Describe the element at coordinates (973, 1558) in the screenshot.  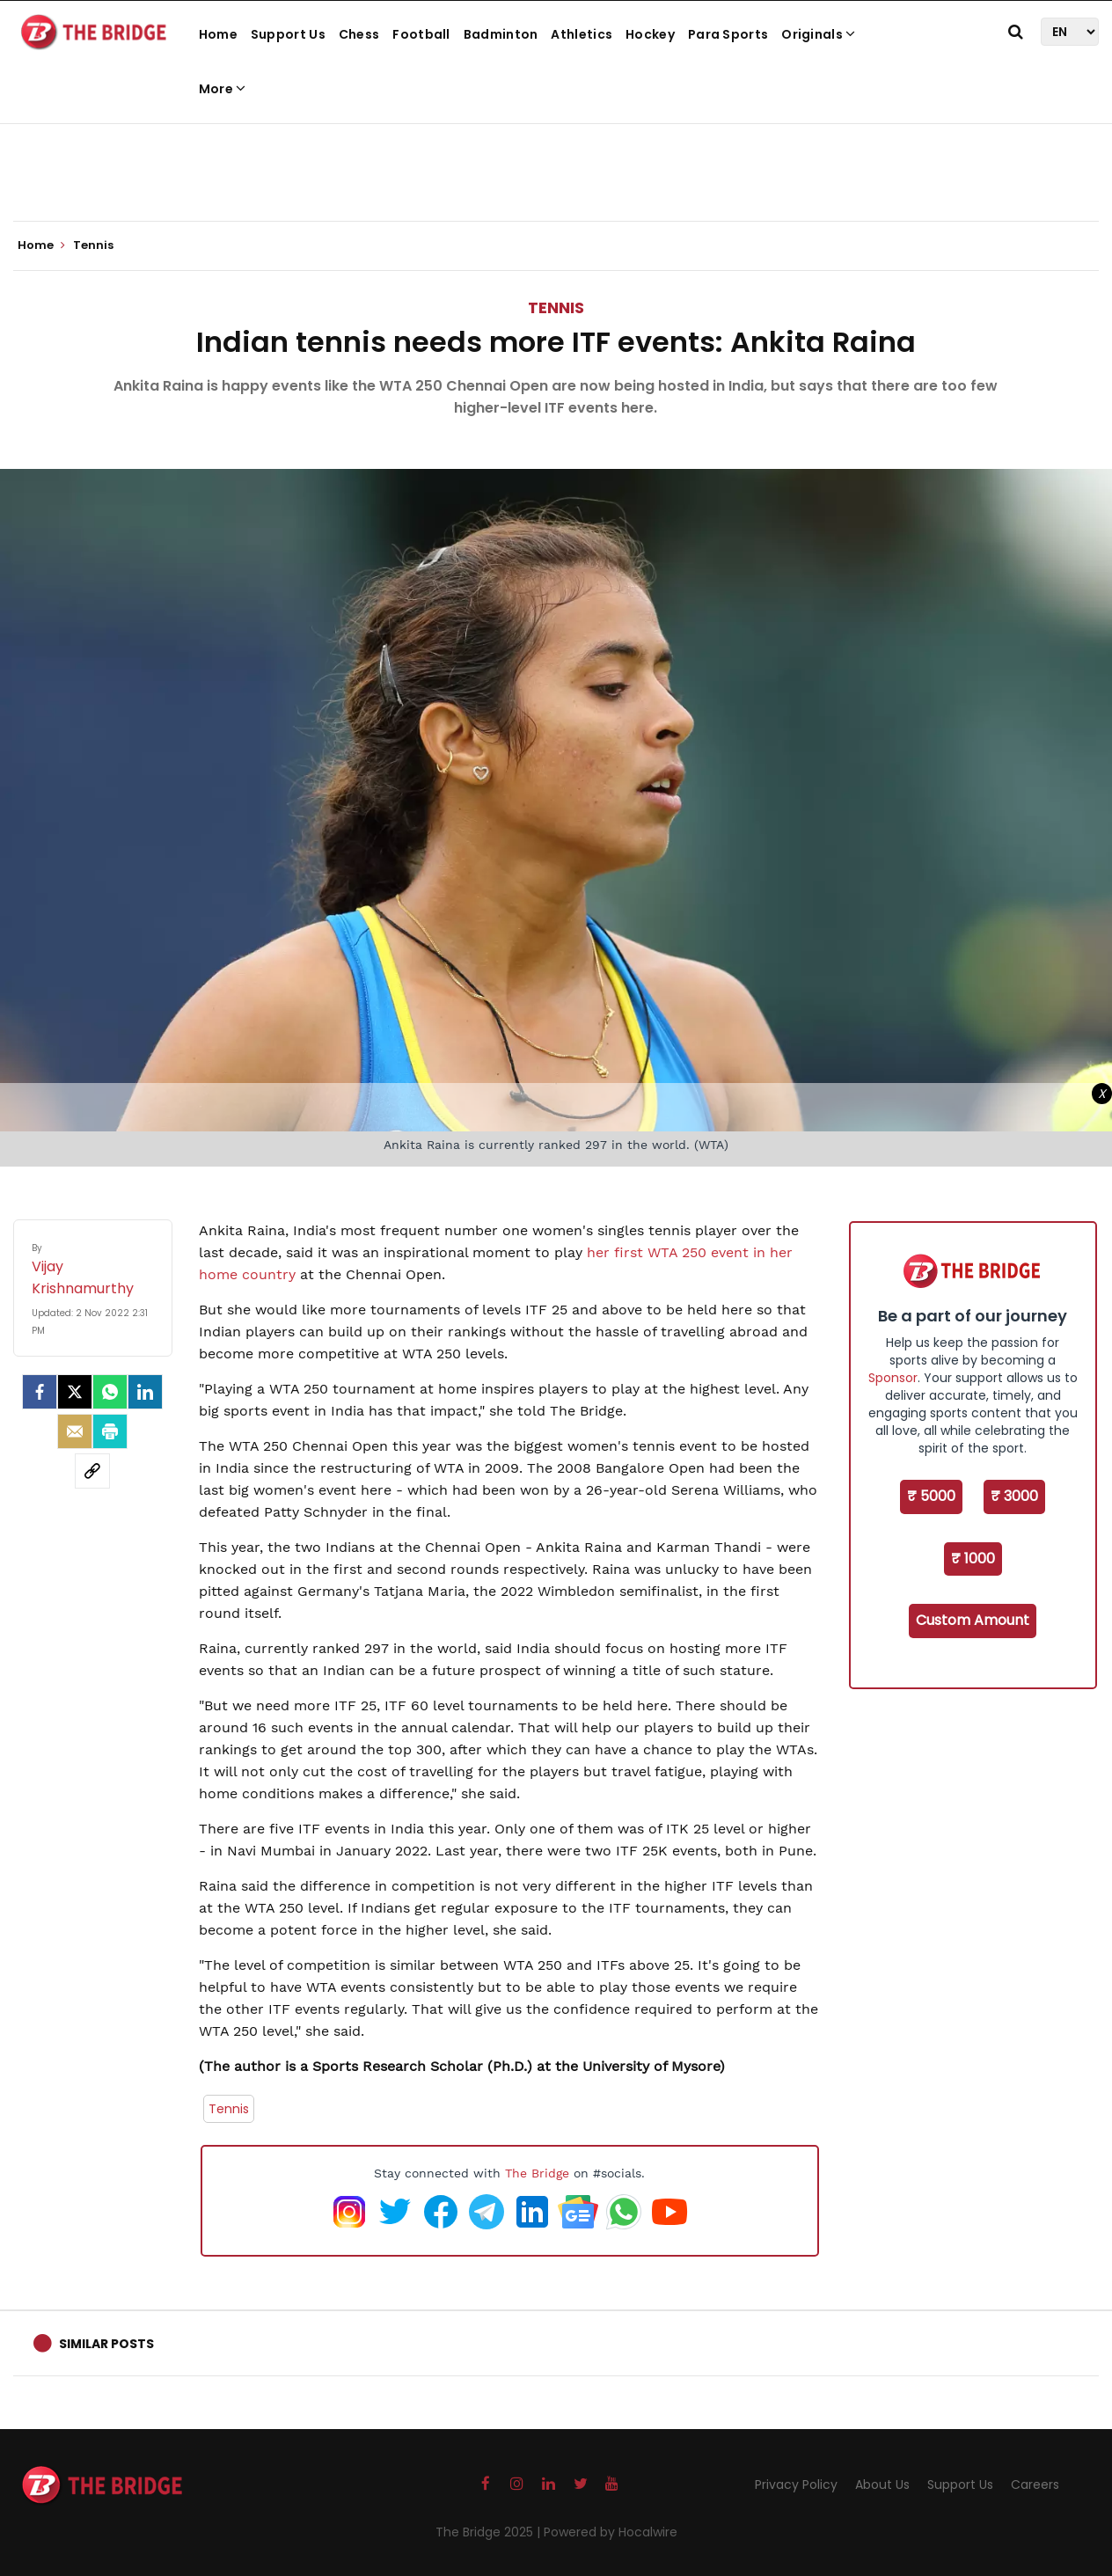
I see `₹ 1000` at that location.